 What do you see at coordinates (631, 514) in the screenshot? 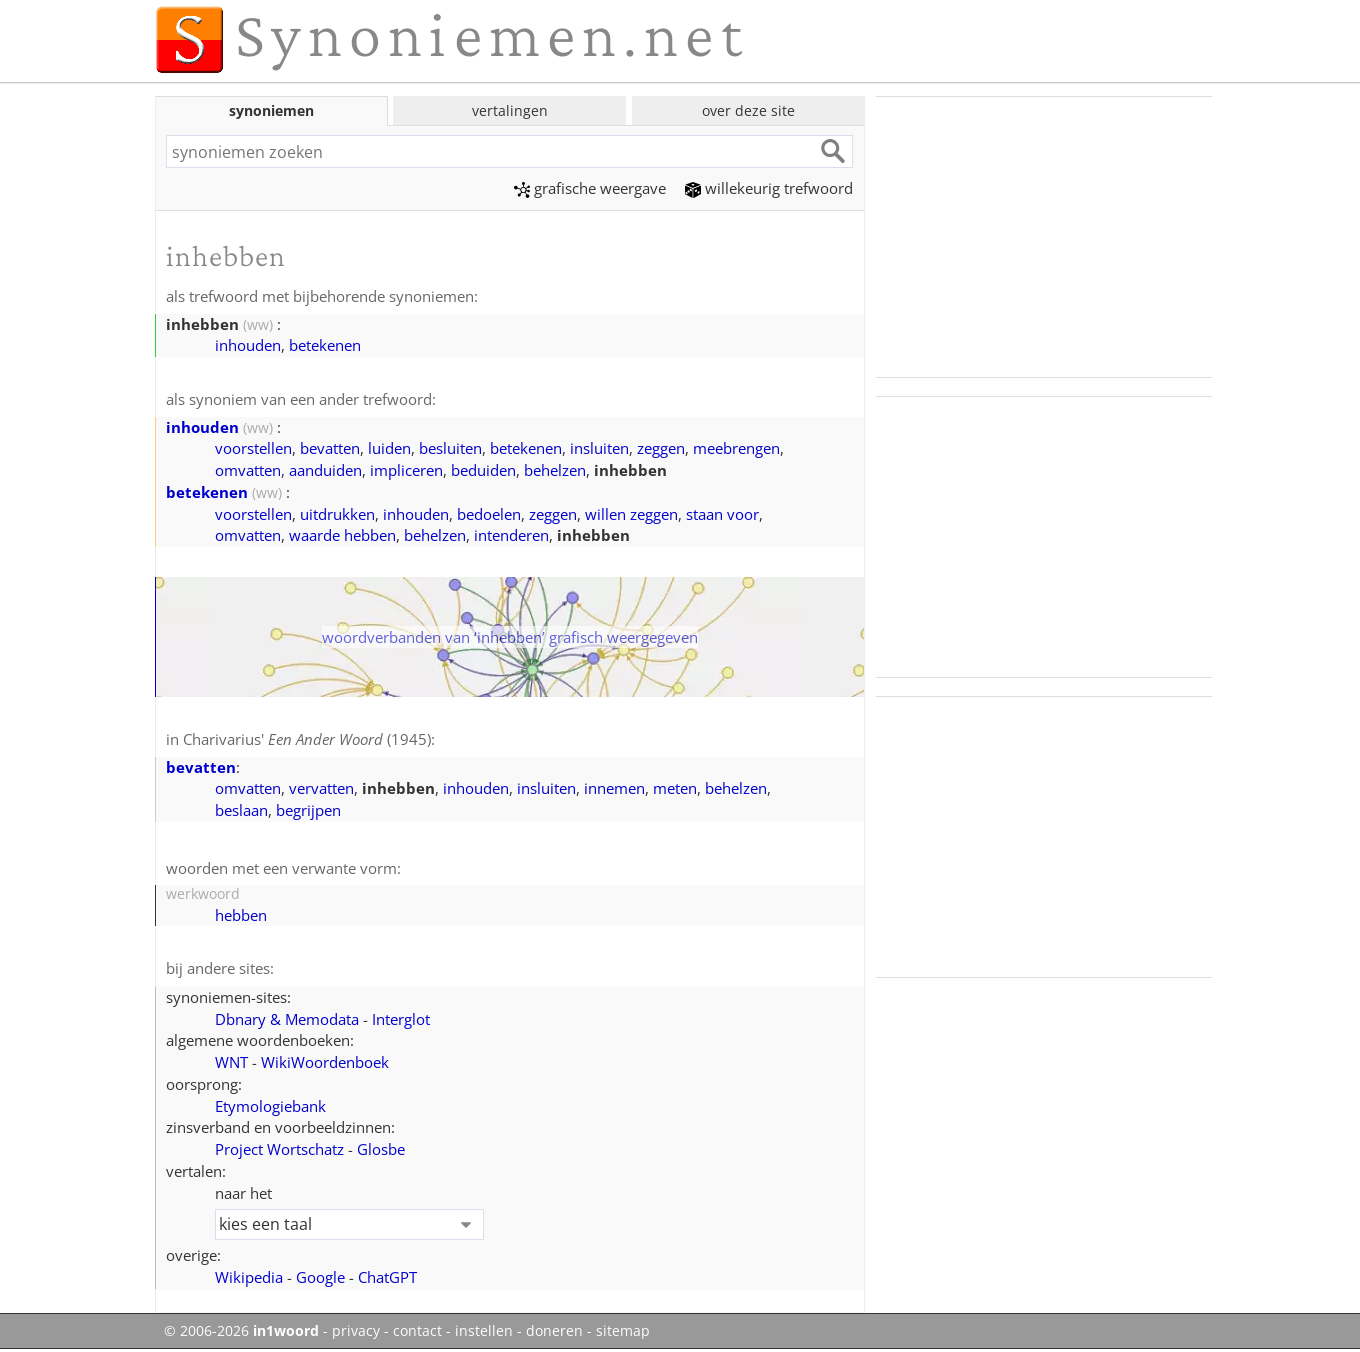
I see `willen zeggen` at bounding box center [631, 514].